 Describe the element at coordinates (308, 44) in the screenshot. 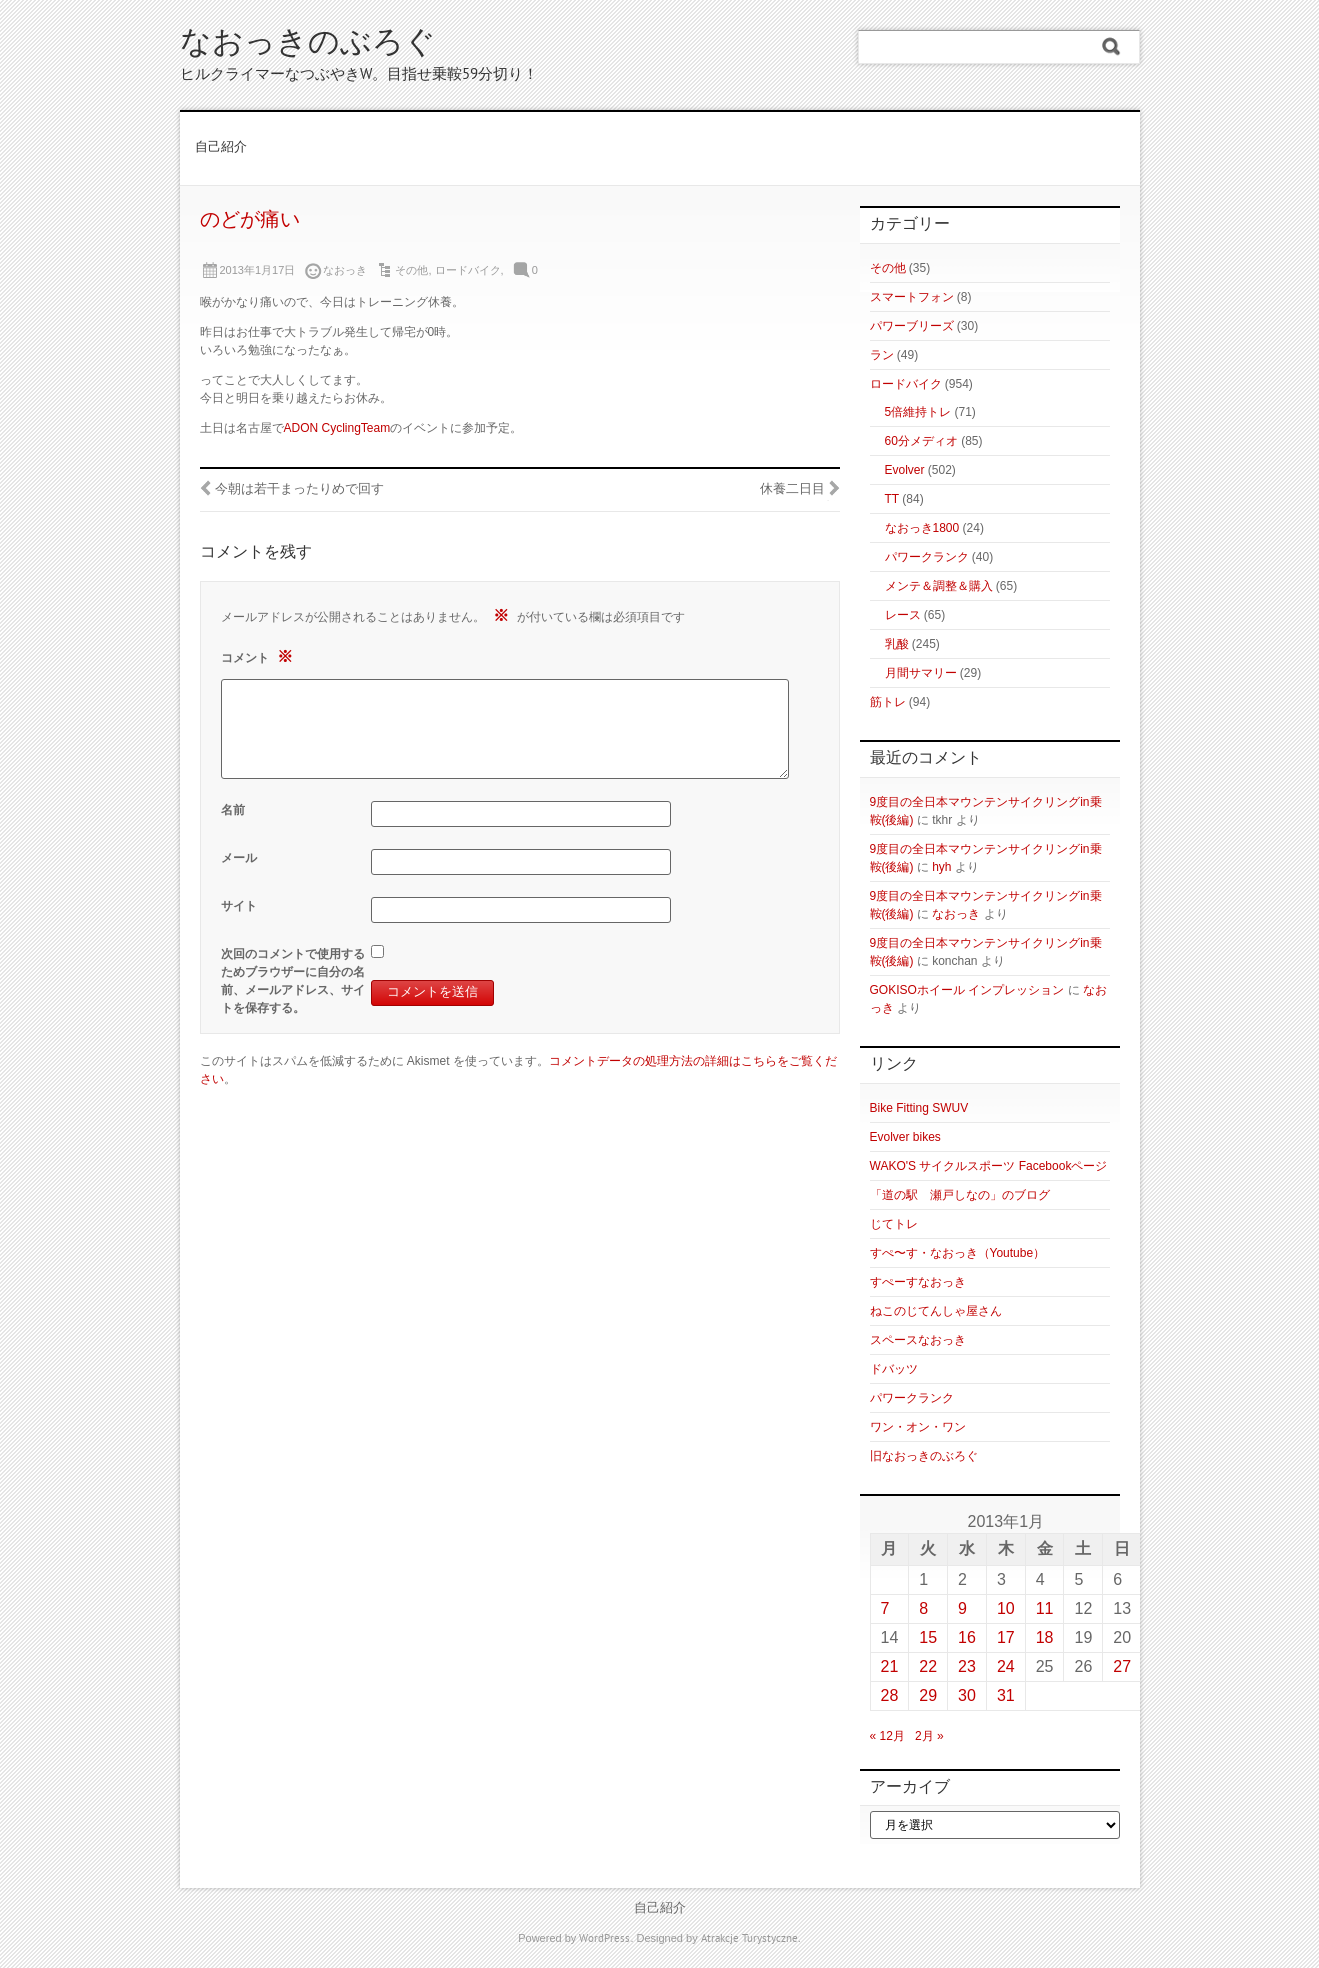

I see `なおっきのぶろぐ` at that location.